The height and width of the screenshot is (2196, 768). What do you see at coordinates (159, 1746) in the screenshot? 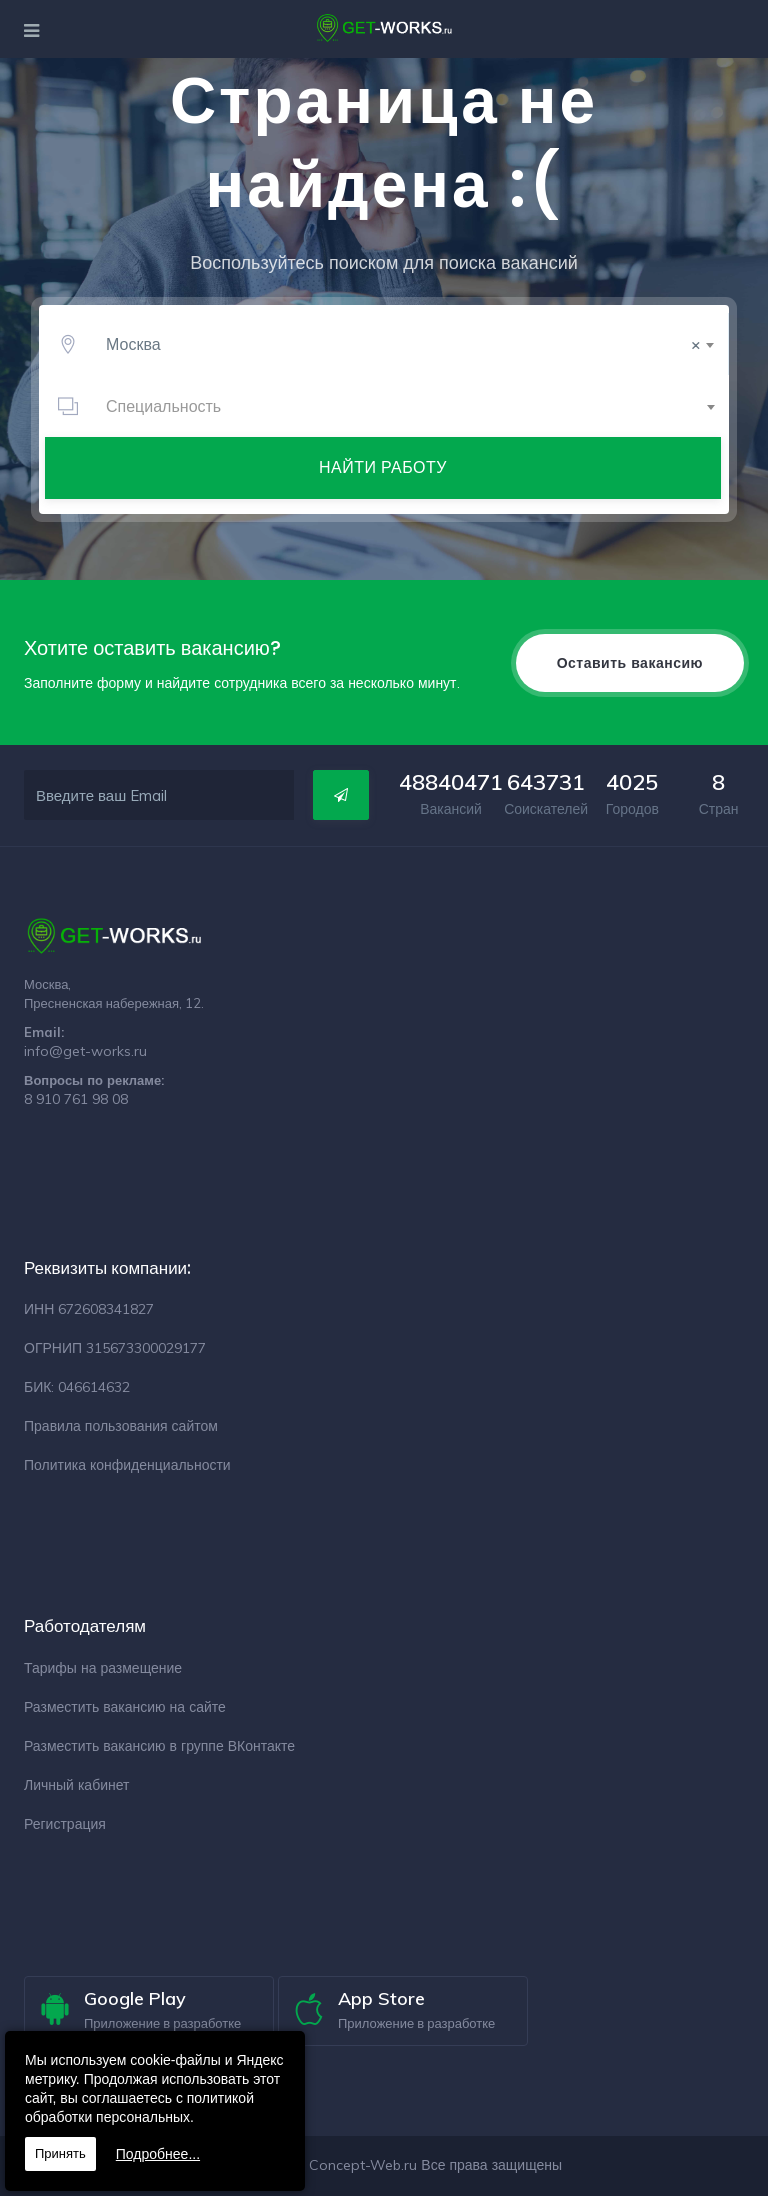
I see `Разместить вакансию в группе ВКонтакте` at bounding box center [159, 1746].